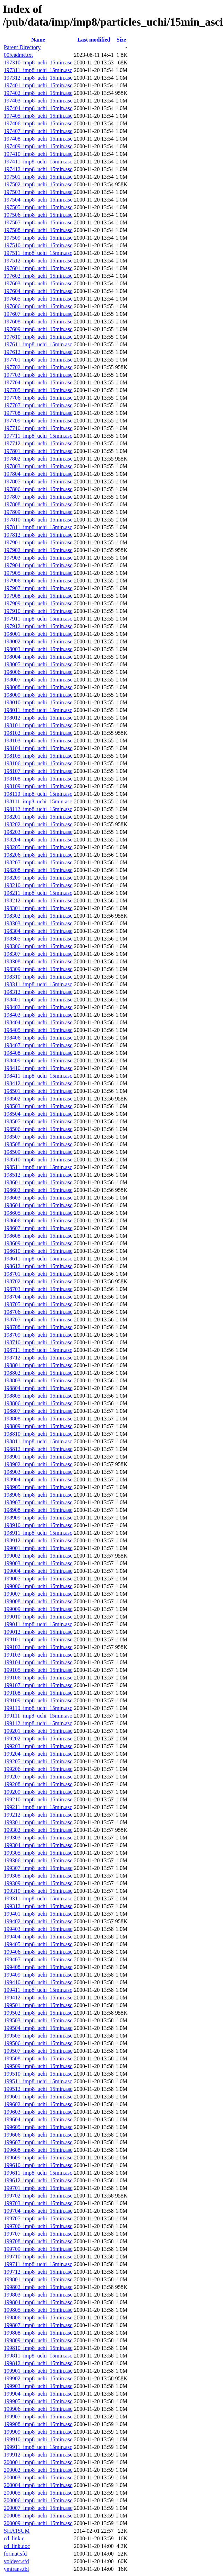 This screenshot has width=223, height=2576. What do you see at coordinates (38, 779) in the screenshot?
I see `198108_imp8_uchi_15min.asc` at bounding box center [38, 779].